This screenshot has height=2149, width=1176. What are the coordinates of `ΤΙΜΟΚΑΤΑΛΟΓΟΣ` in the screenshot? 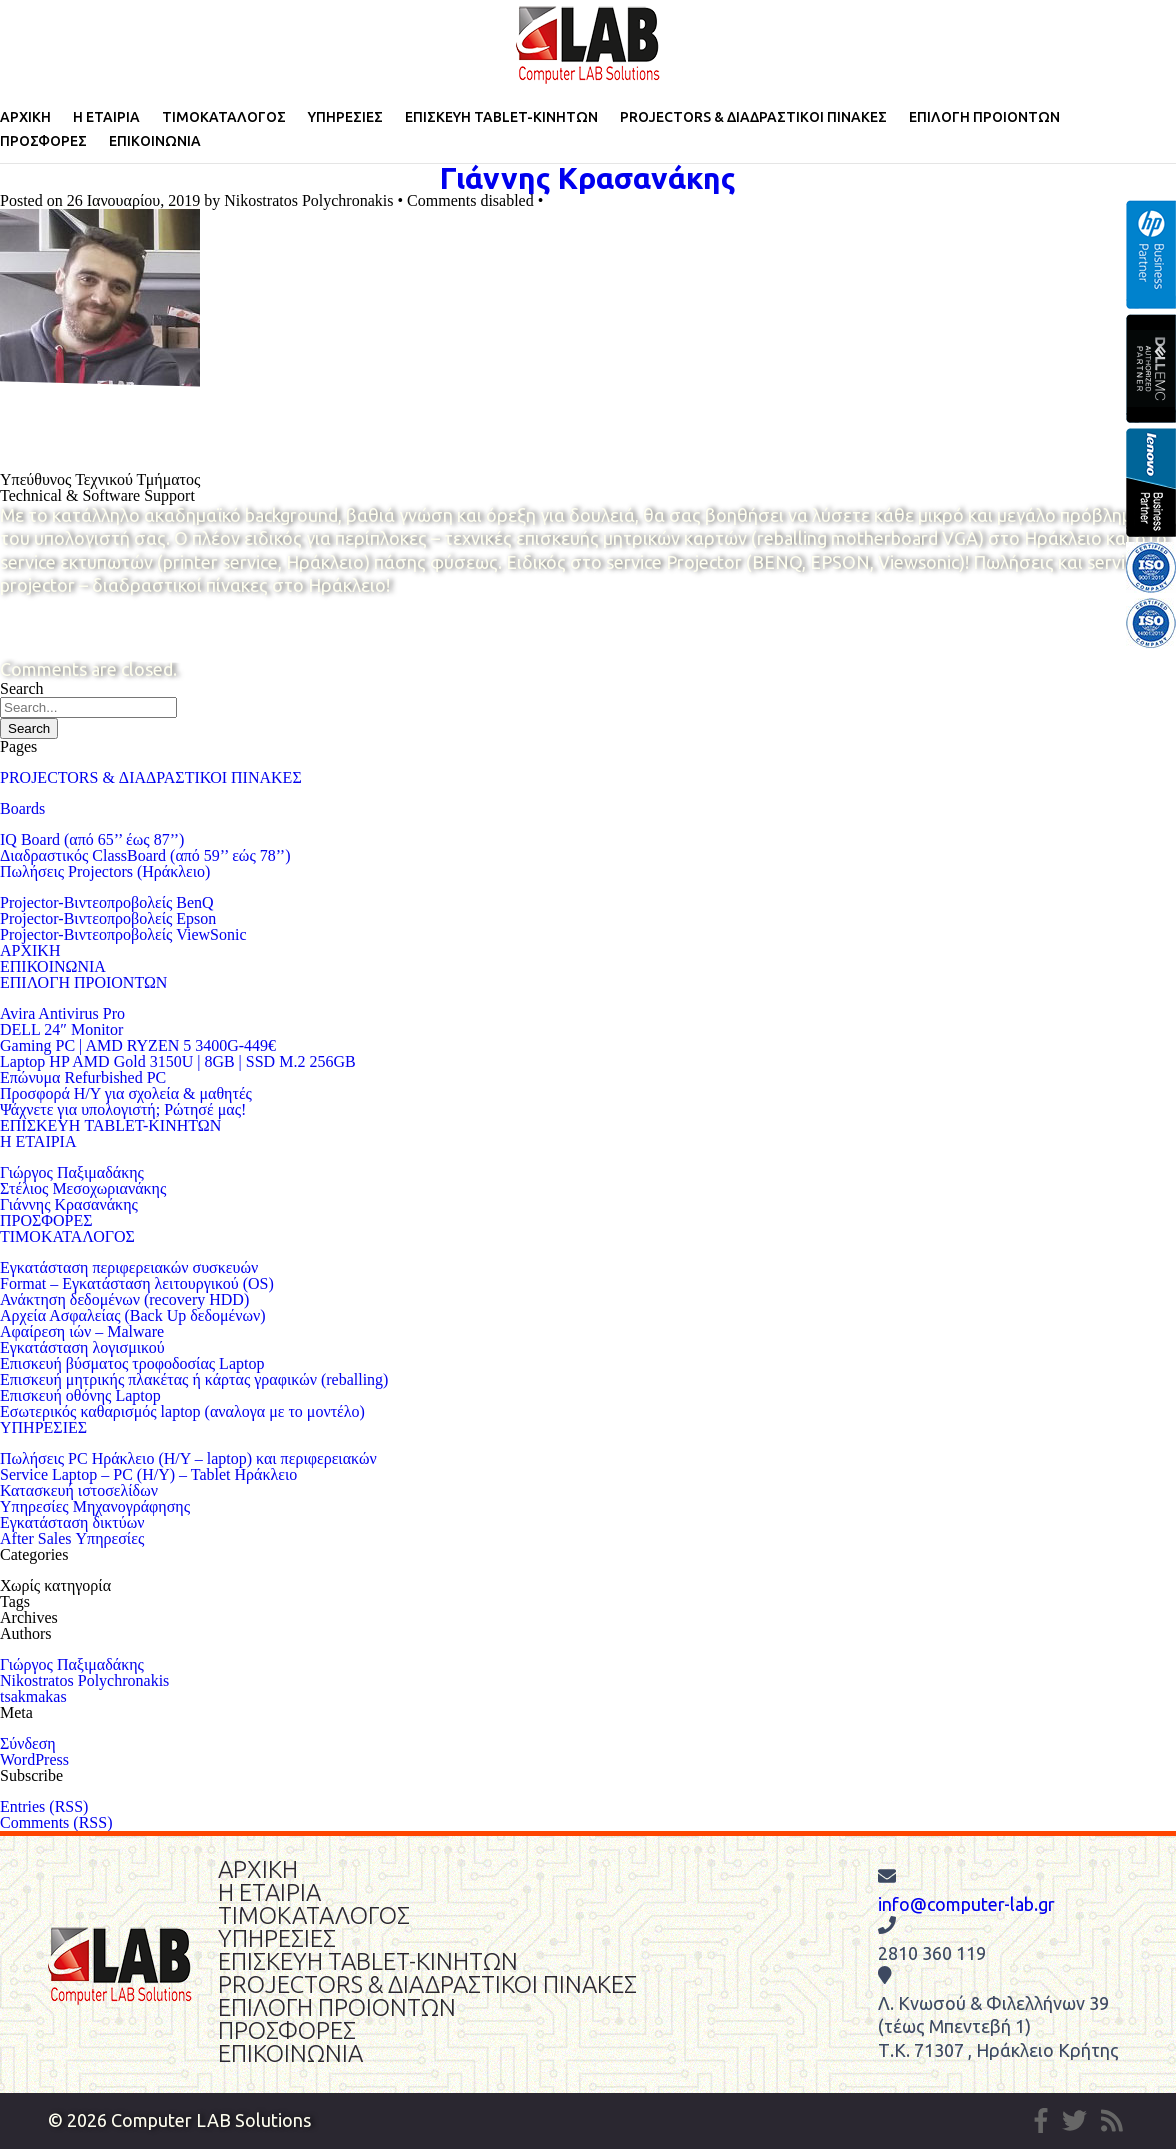 It's located at (224, 117).